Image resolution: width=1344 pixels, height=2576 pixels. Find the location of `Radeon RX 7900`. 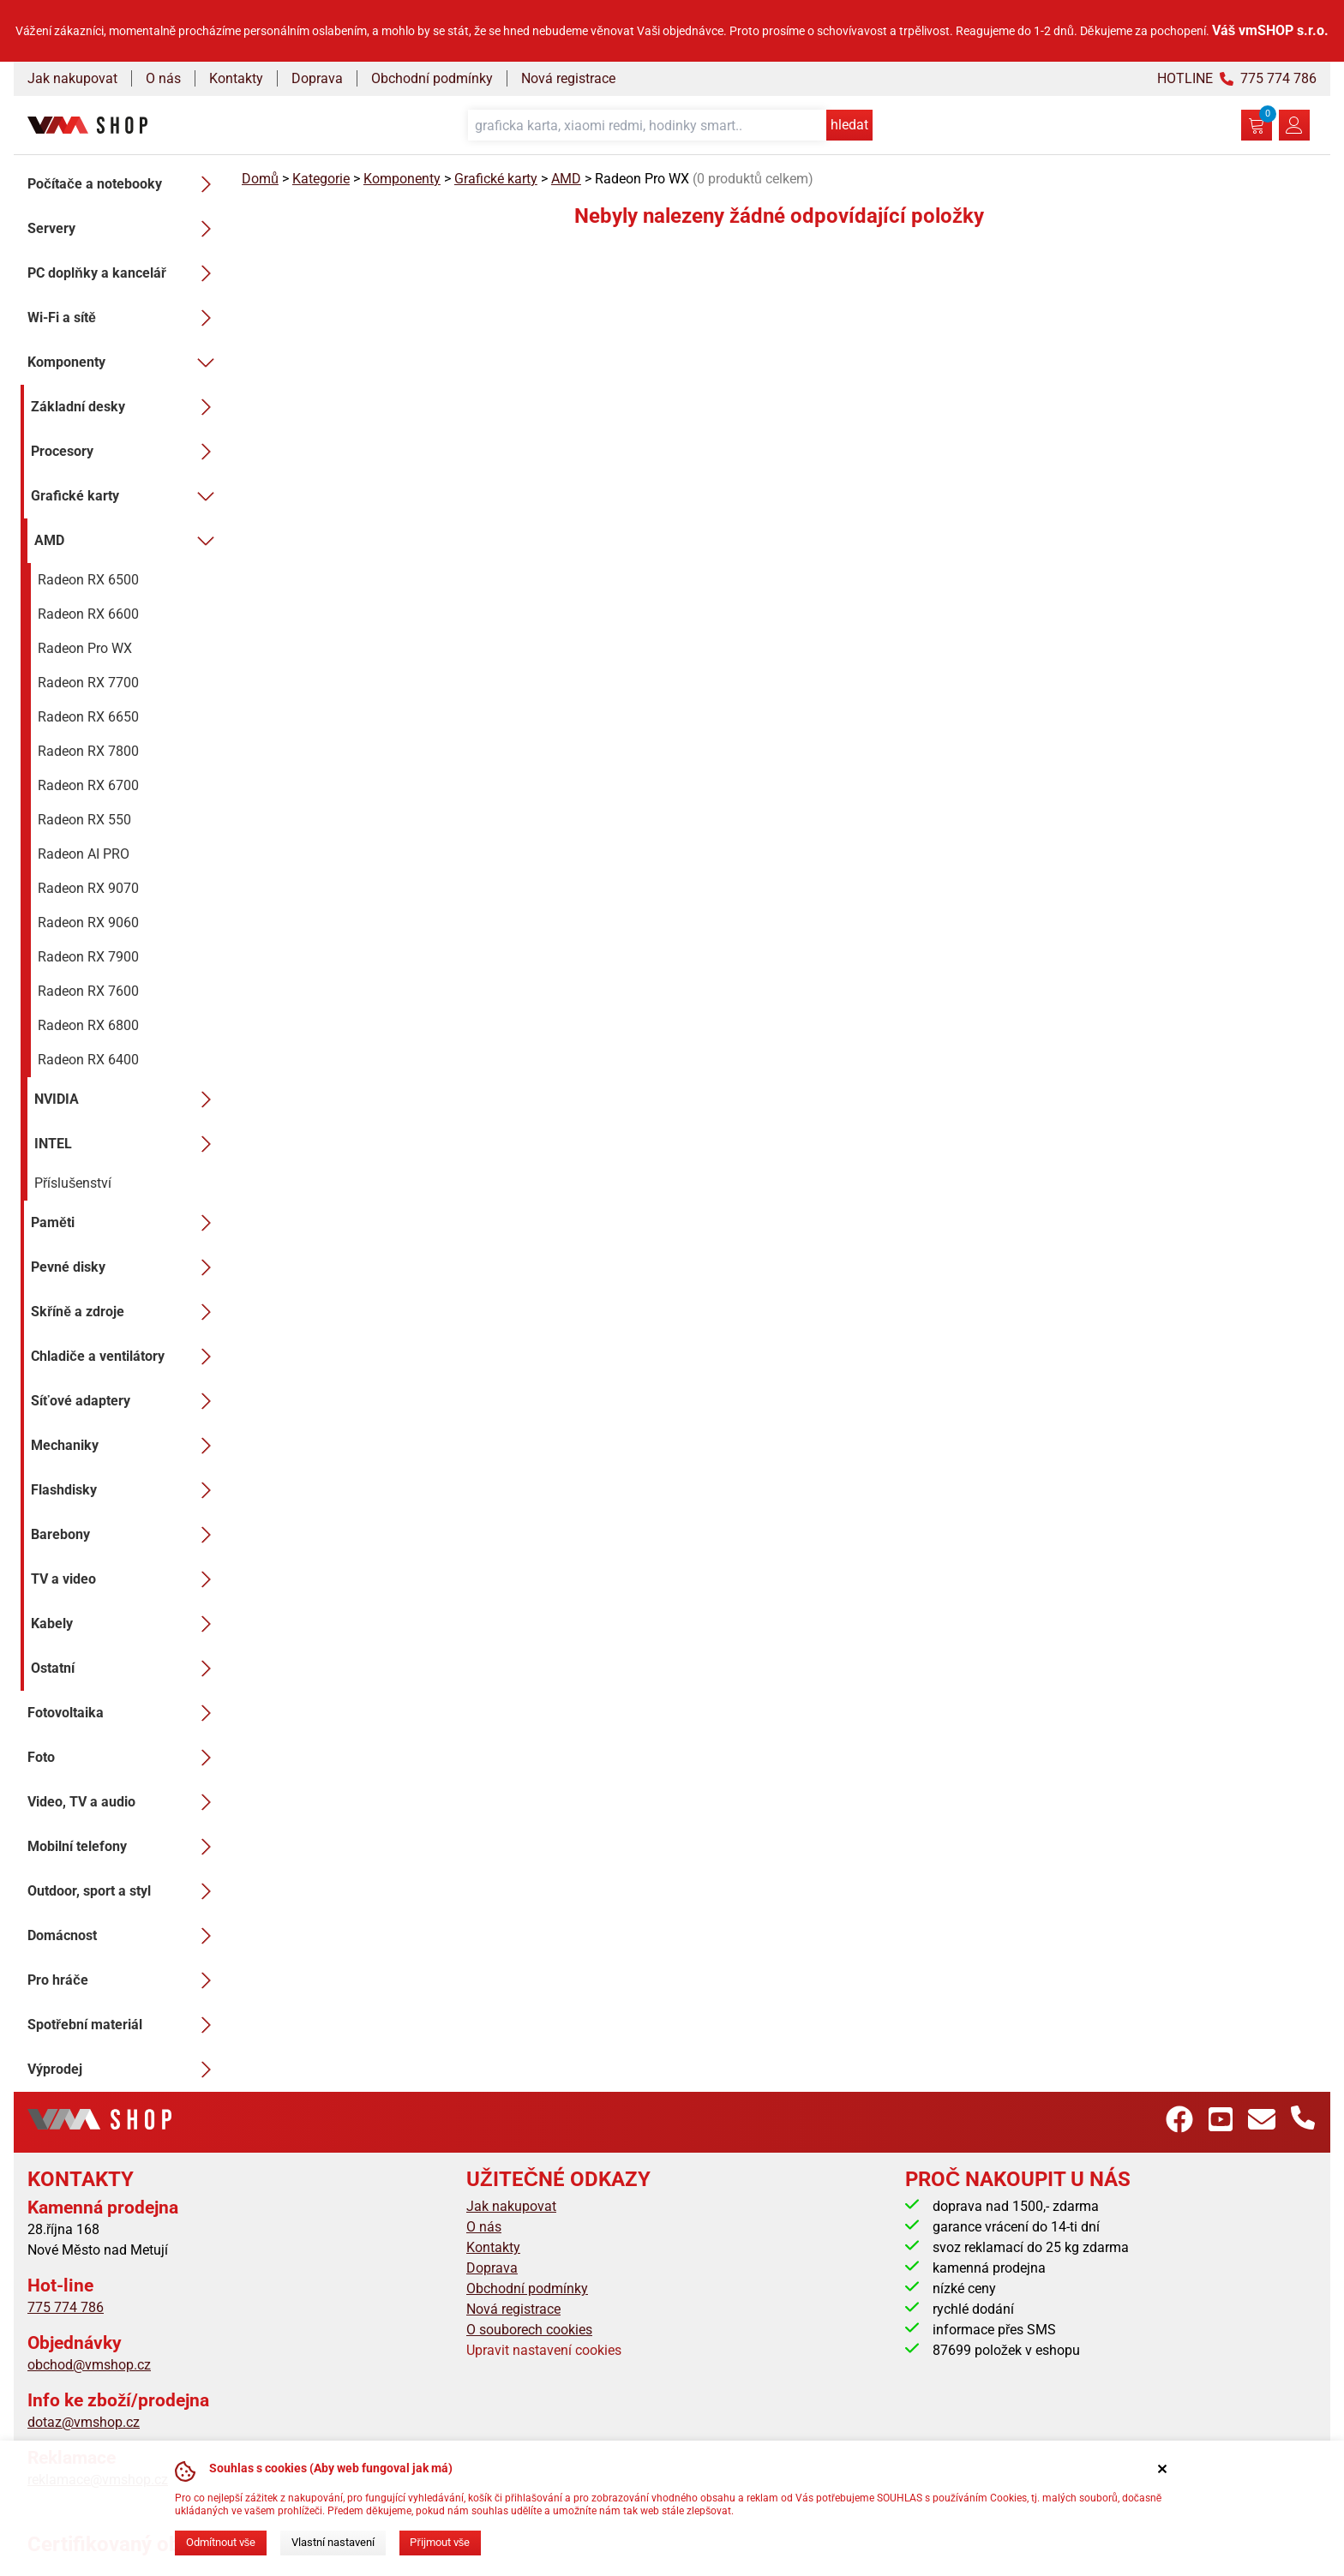

Radeon RX 7900 is located at coordinates (88, 957).